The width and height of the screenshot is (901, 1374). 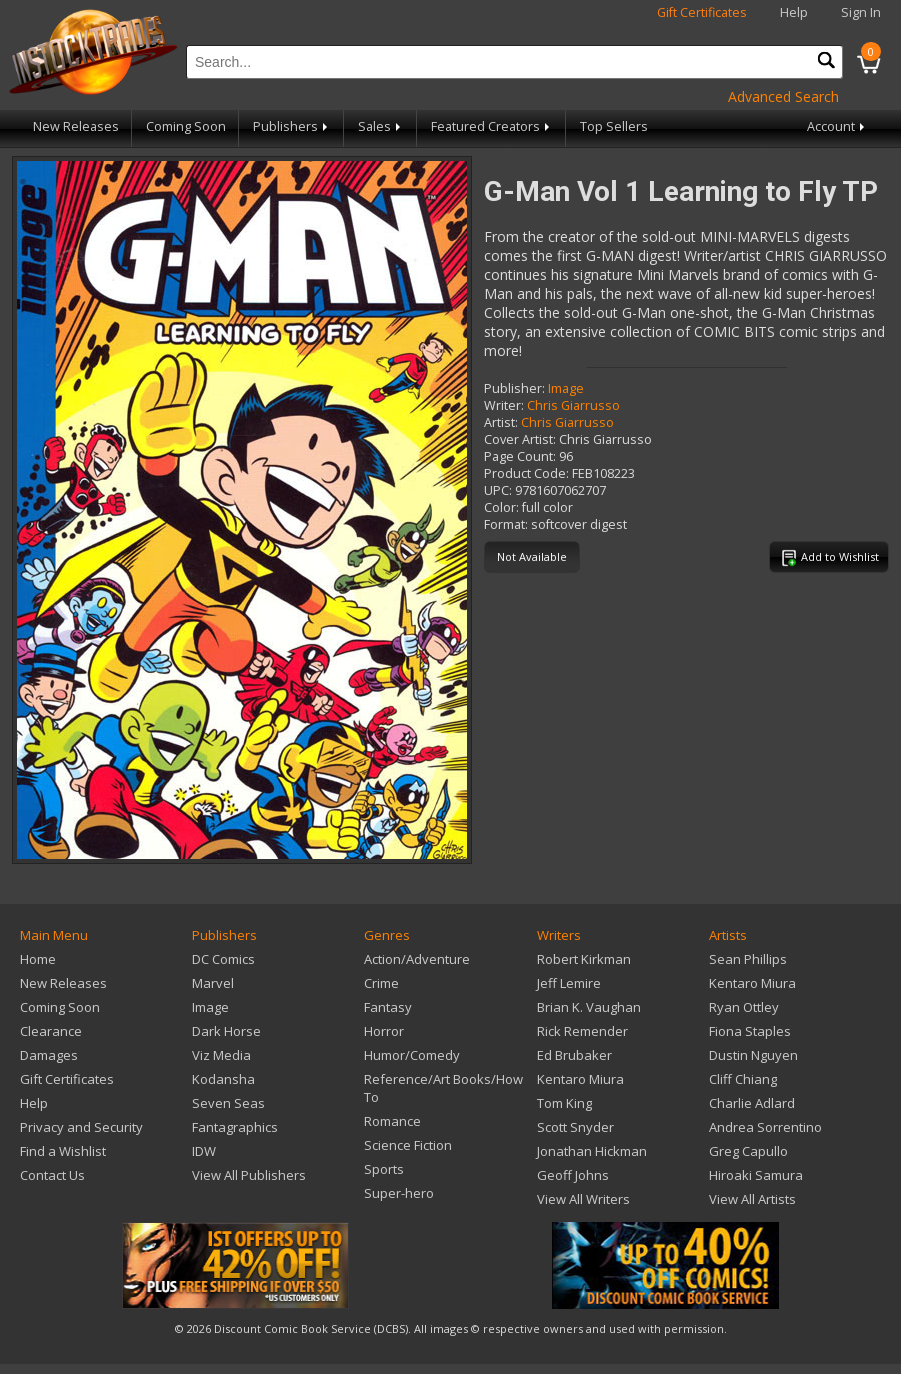 I want to click on Sports, so click(x=384, y=1169).